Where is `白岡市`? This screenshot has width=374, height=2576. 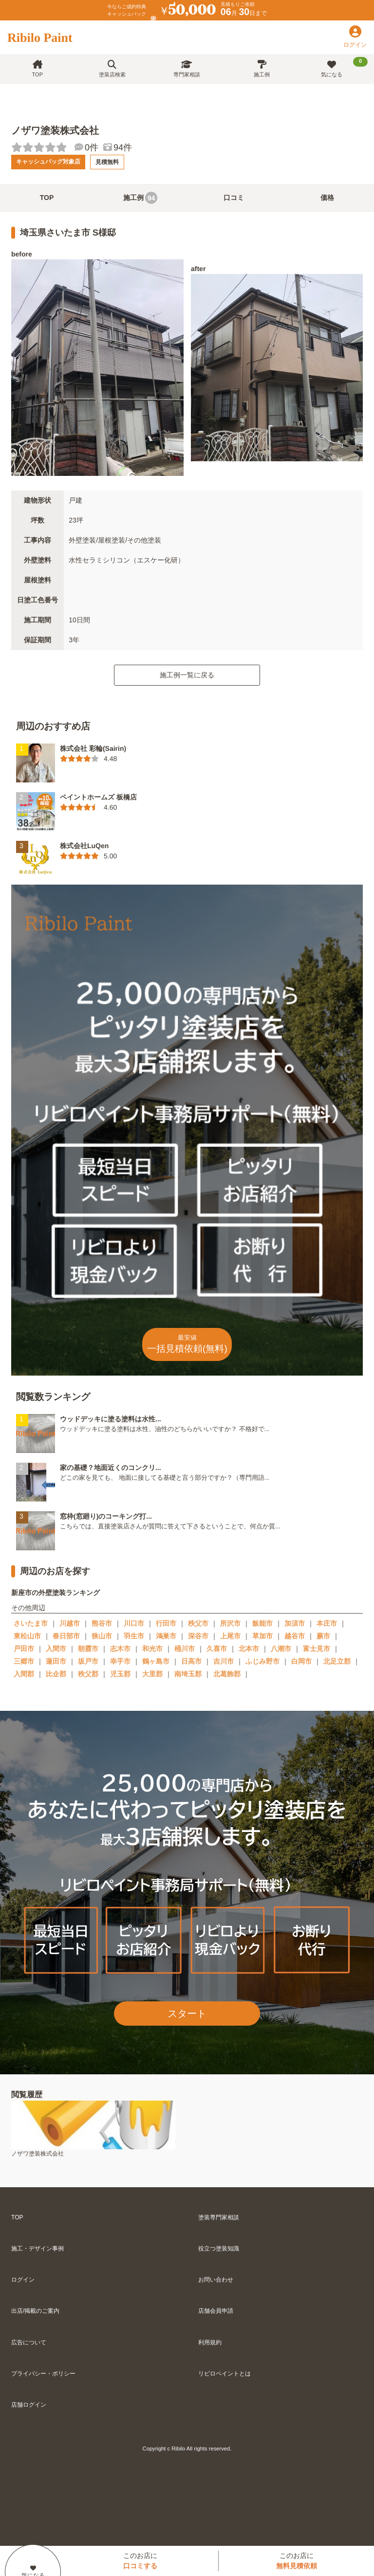 白岡市 is located at coordinates (301, 1661).